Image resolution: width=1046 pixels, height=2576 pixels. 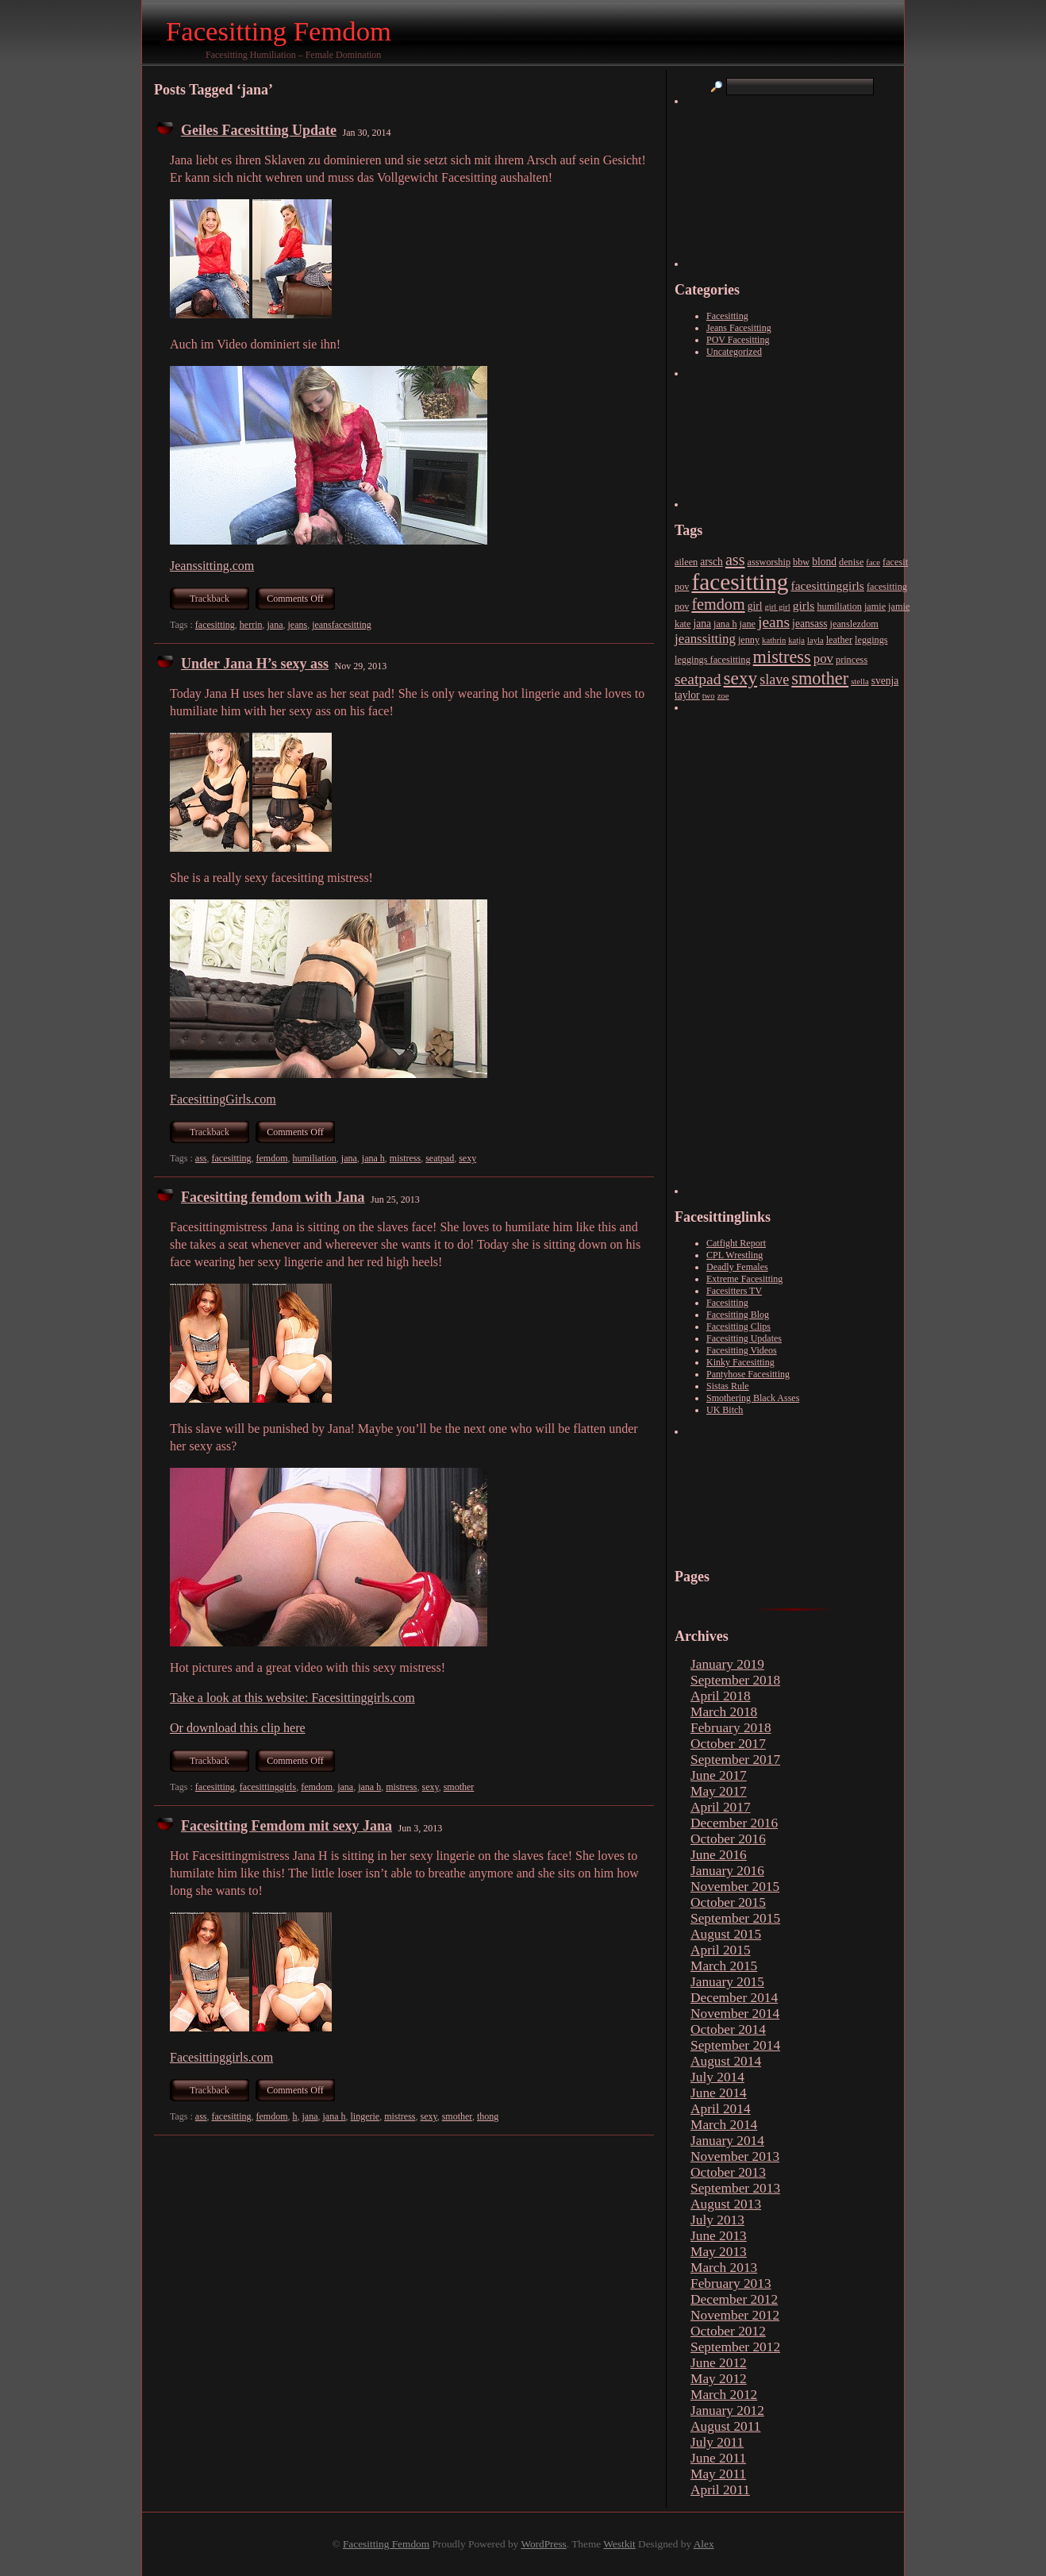 I want to click on May 2011, so click(x=718, y=2474).